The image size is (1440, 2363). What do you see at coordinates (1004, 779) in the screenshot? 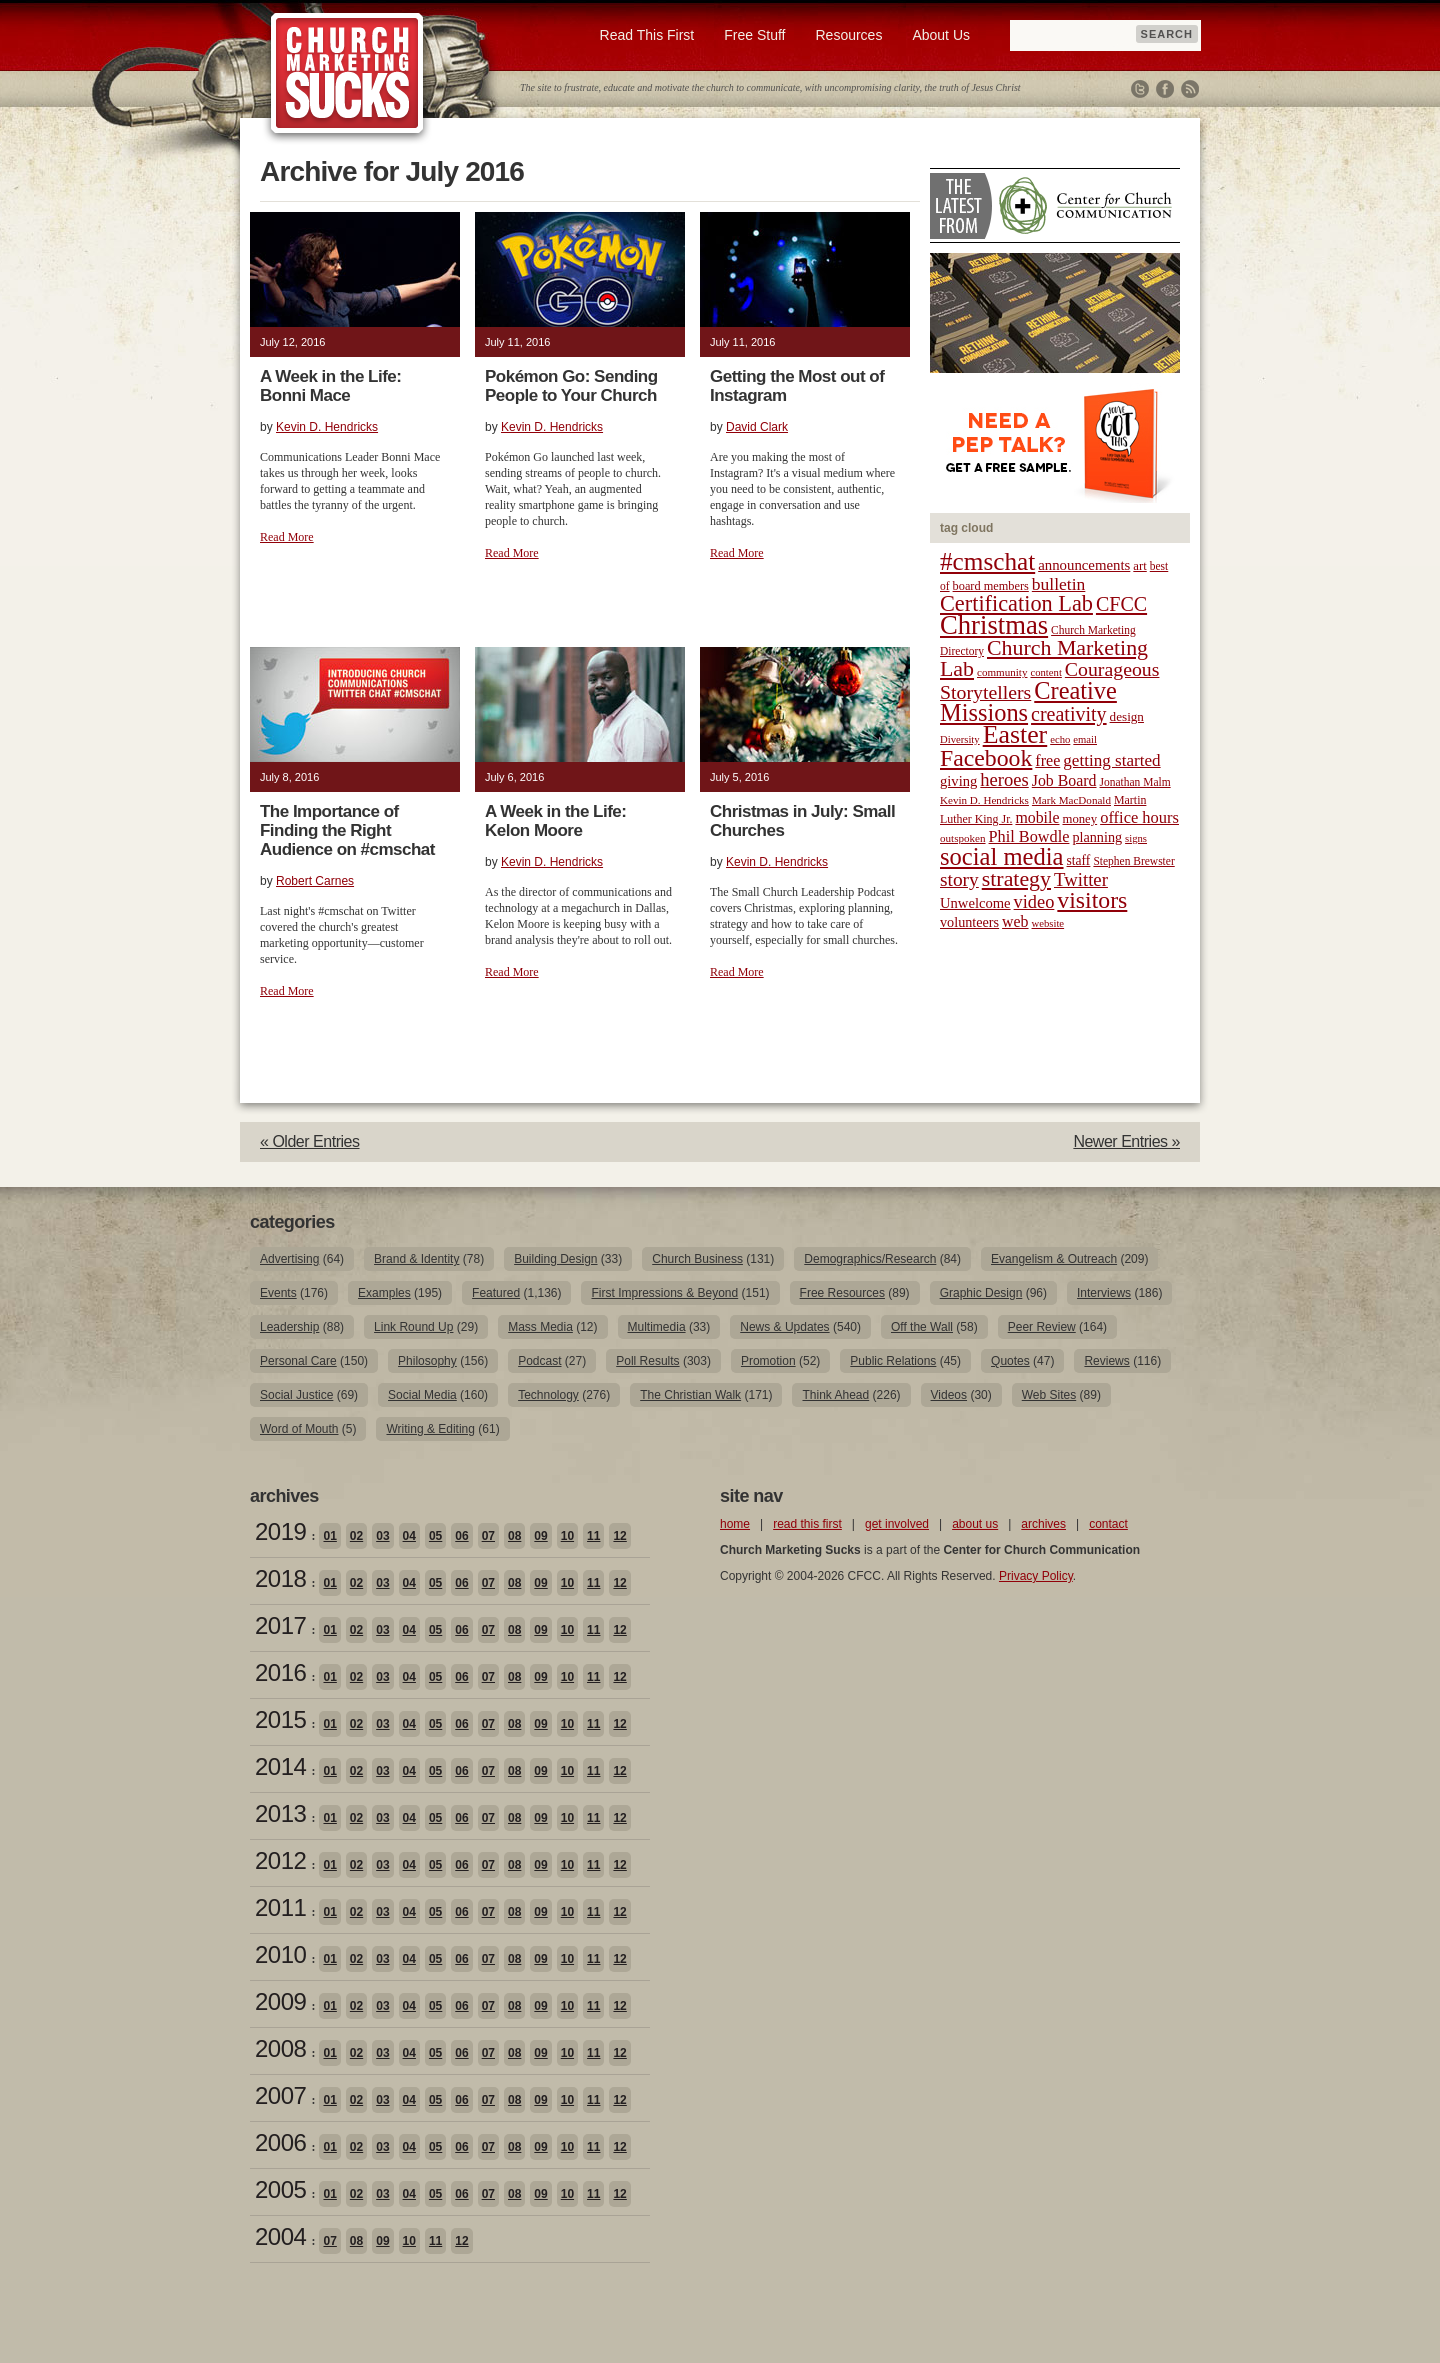
I see `heroes [heroes (43 items)]` at bounding box center [1004, 779].